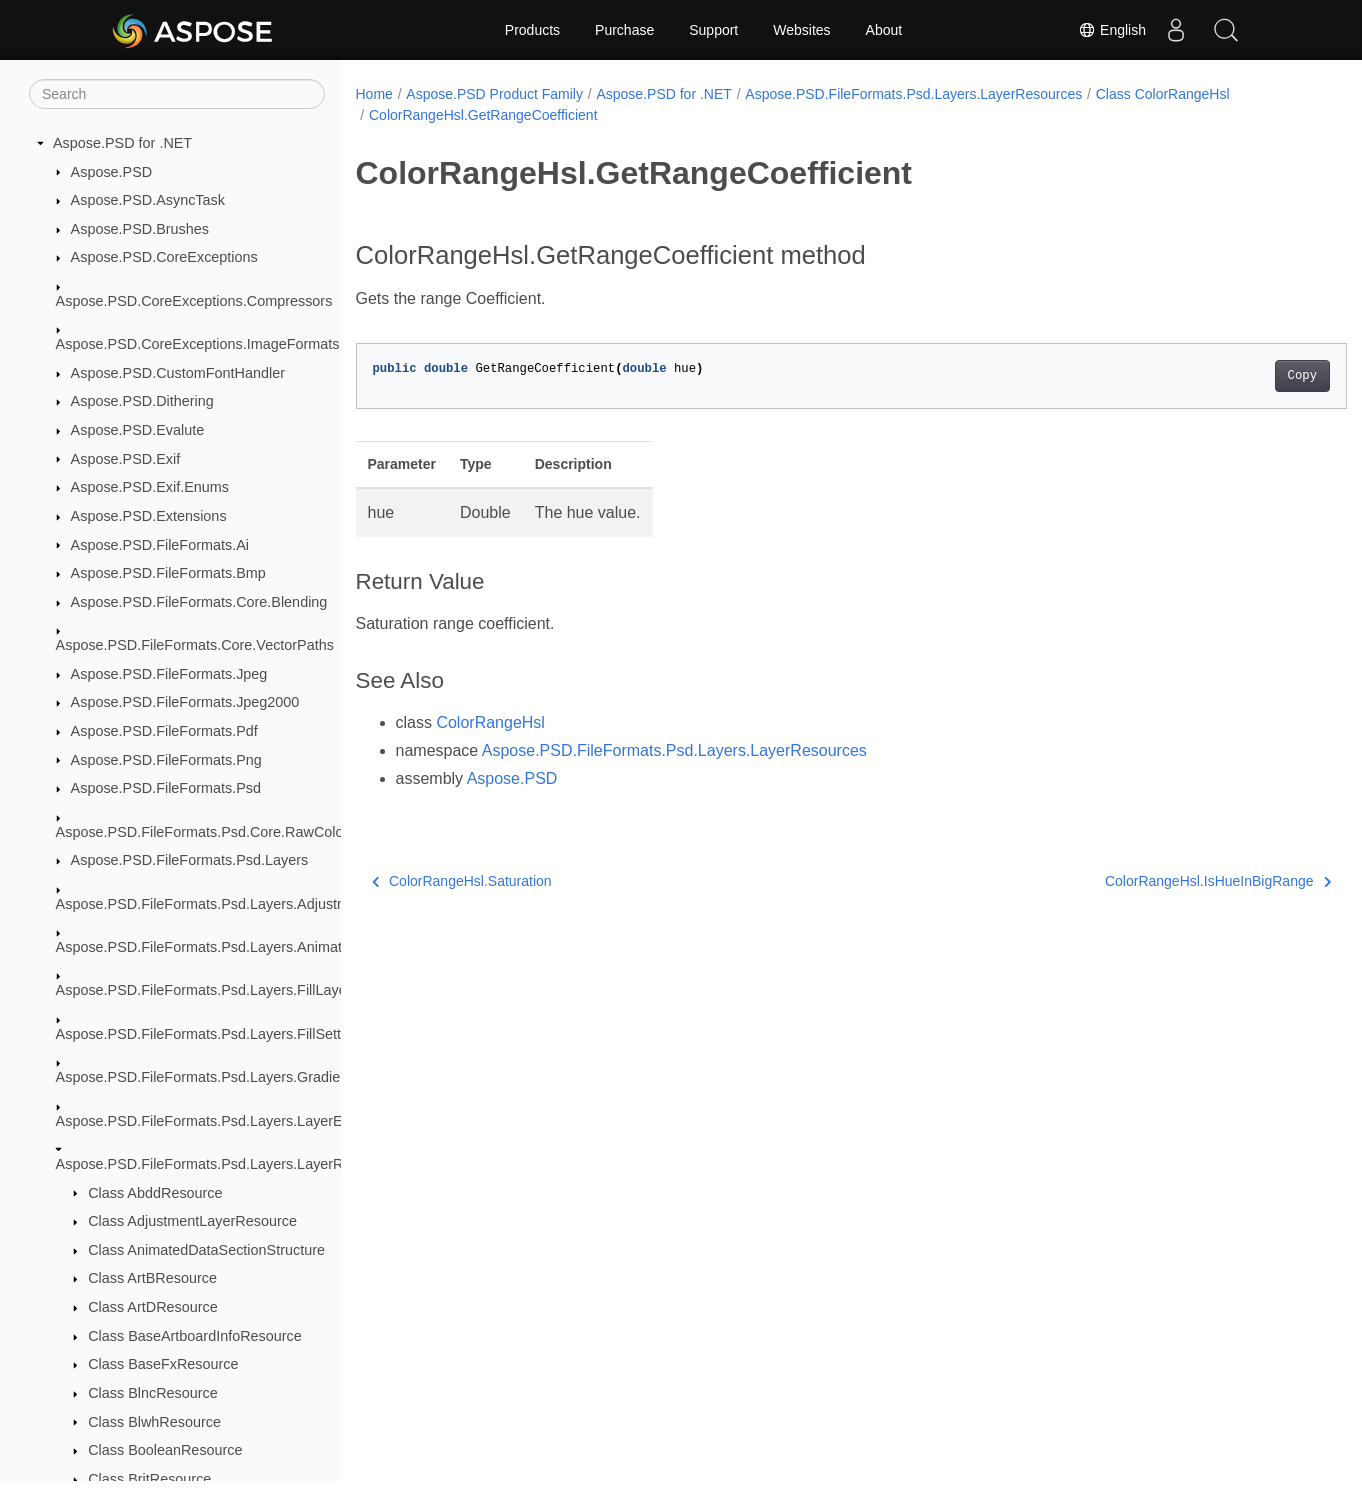 The height and width of the screenshot is (1501, 1362). Describe the element at coordinates (168, 573) in the screenshot. I see `Aspose.PSD.FileFormats.Bmp` at that location.